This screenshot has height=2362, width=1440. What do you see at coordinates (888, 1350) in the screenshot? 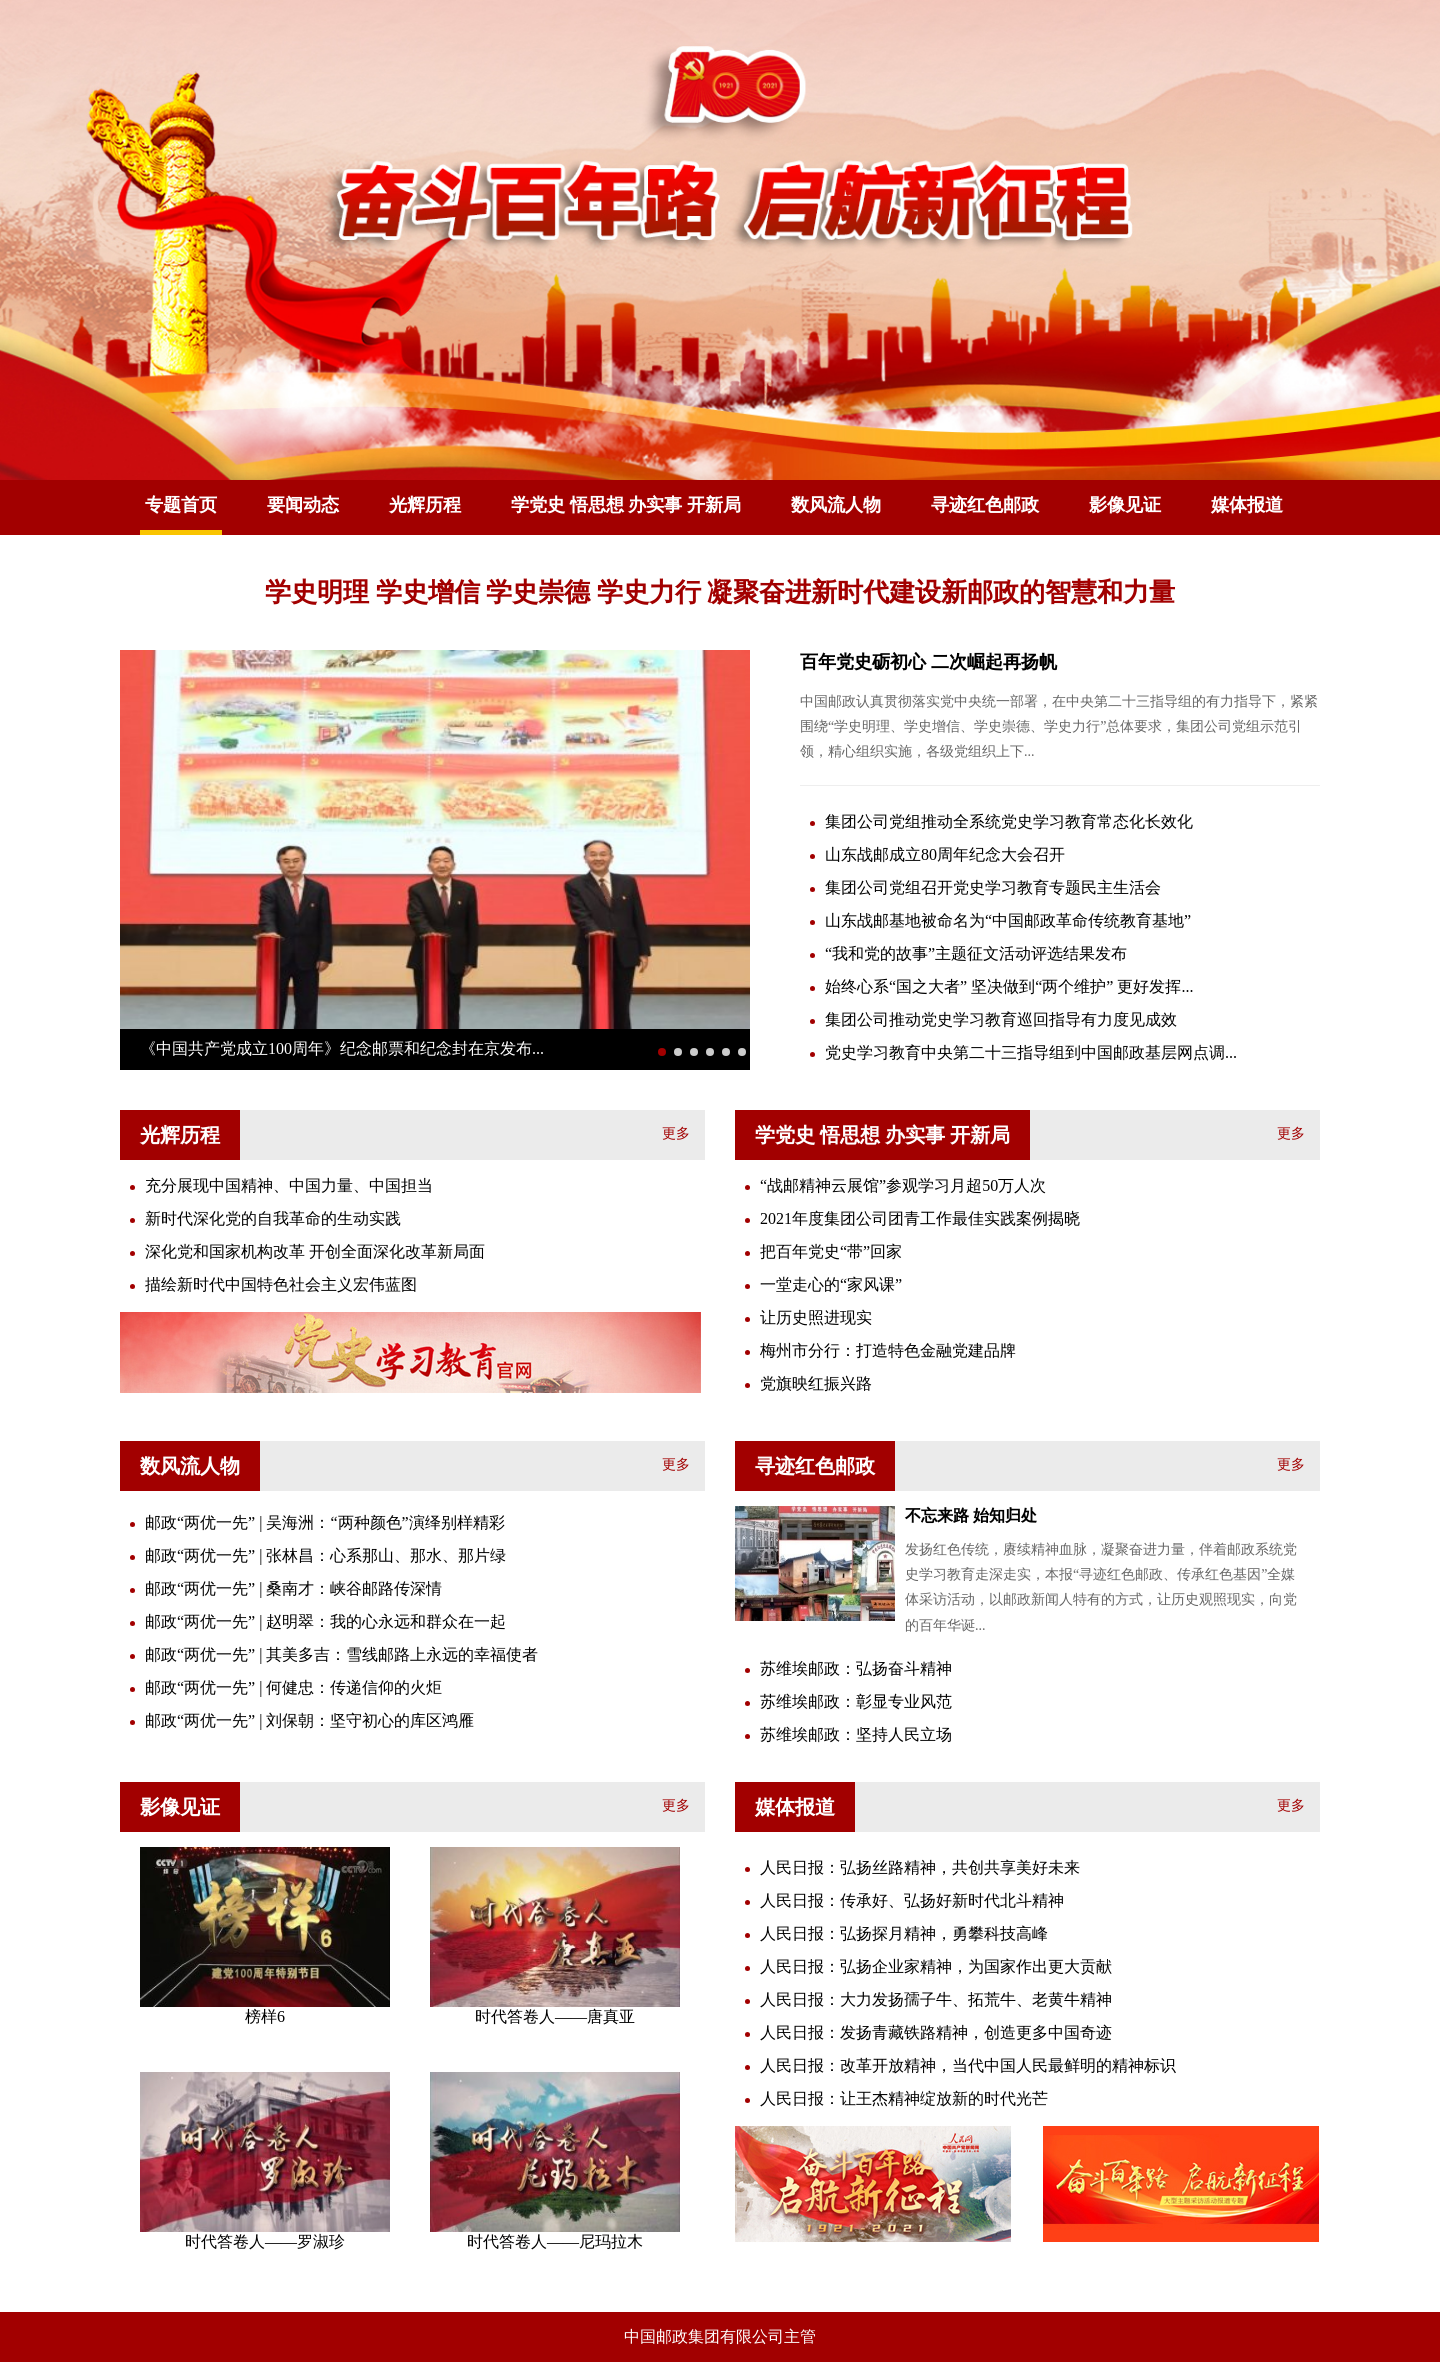
I see `梅州市分行：打造特色金融党建品牌` at bounding box center [888, 1350].